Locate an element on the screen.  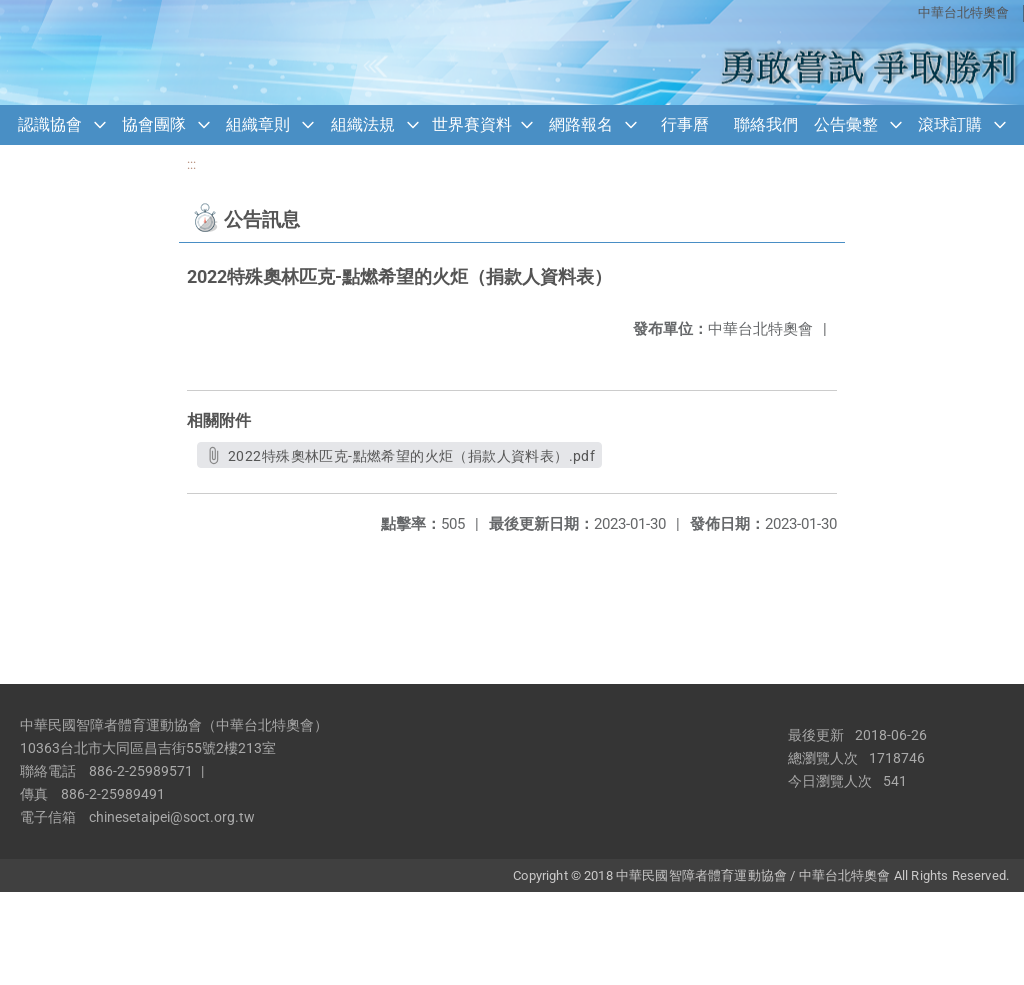
協會團隊 is located at coordinates (154, 124).